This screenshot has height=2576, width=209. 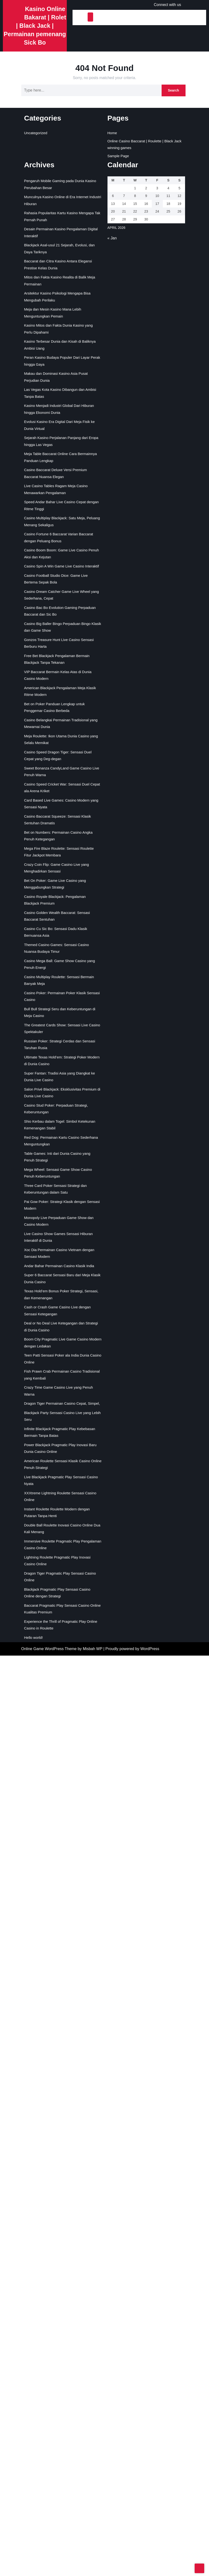 I want to click on Reject All, so click(x=51, y=2555).